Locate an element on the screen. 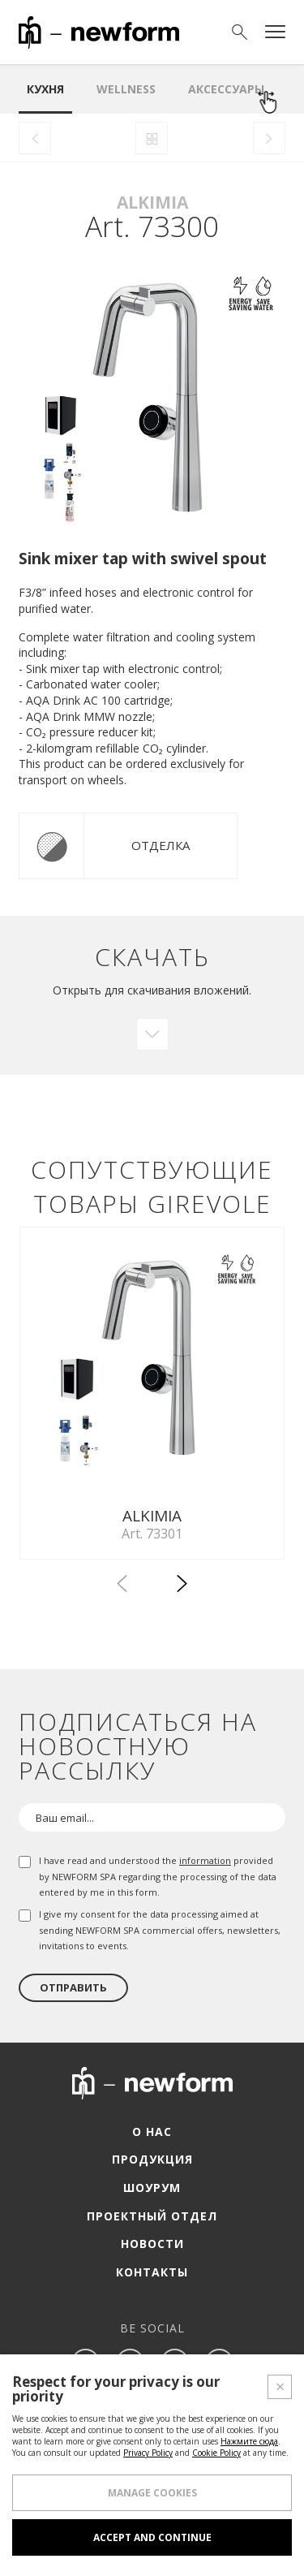 This screenshot has width=304, height=2576. аксессуары is located at coordinates (226, 89).